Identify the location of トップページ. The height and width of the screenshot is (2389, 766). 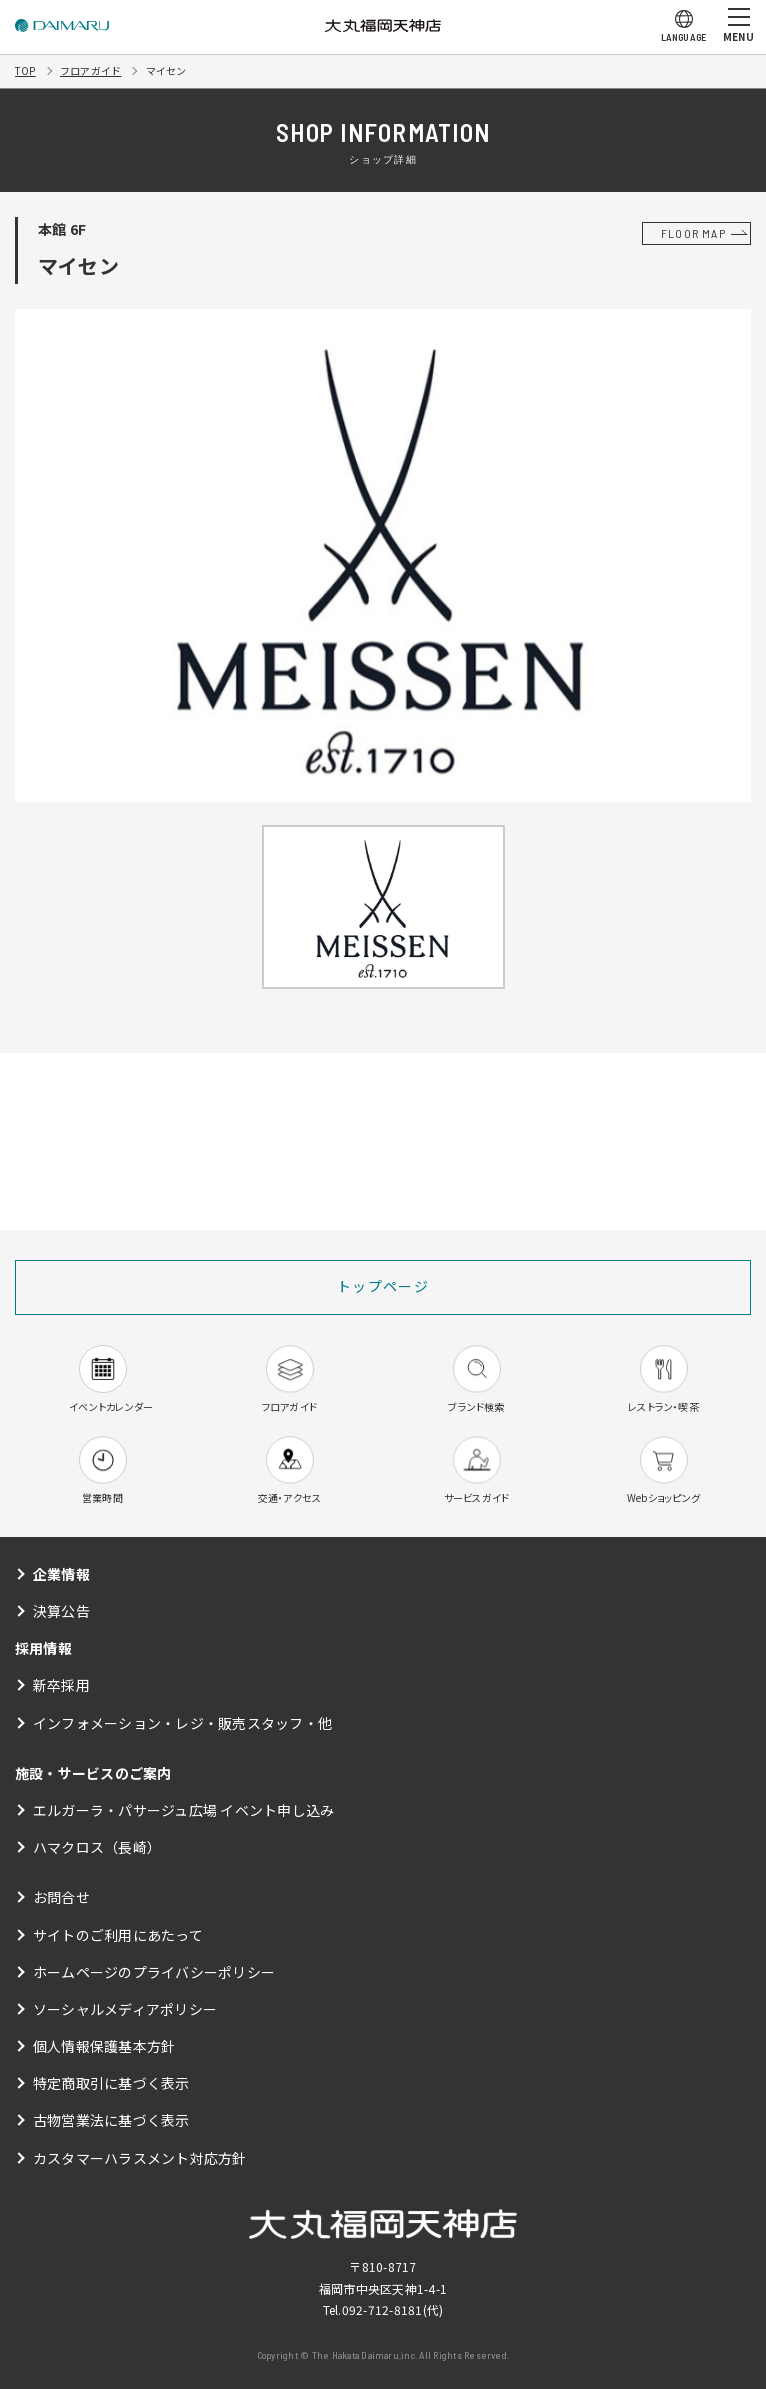
(383, 1286).